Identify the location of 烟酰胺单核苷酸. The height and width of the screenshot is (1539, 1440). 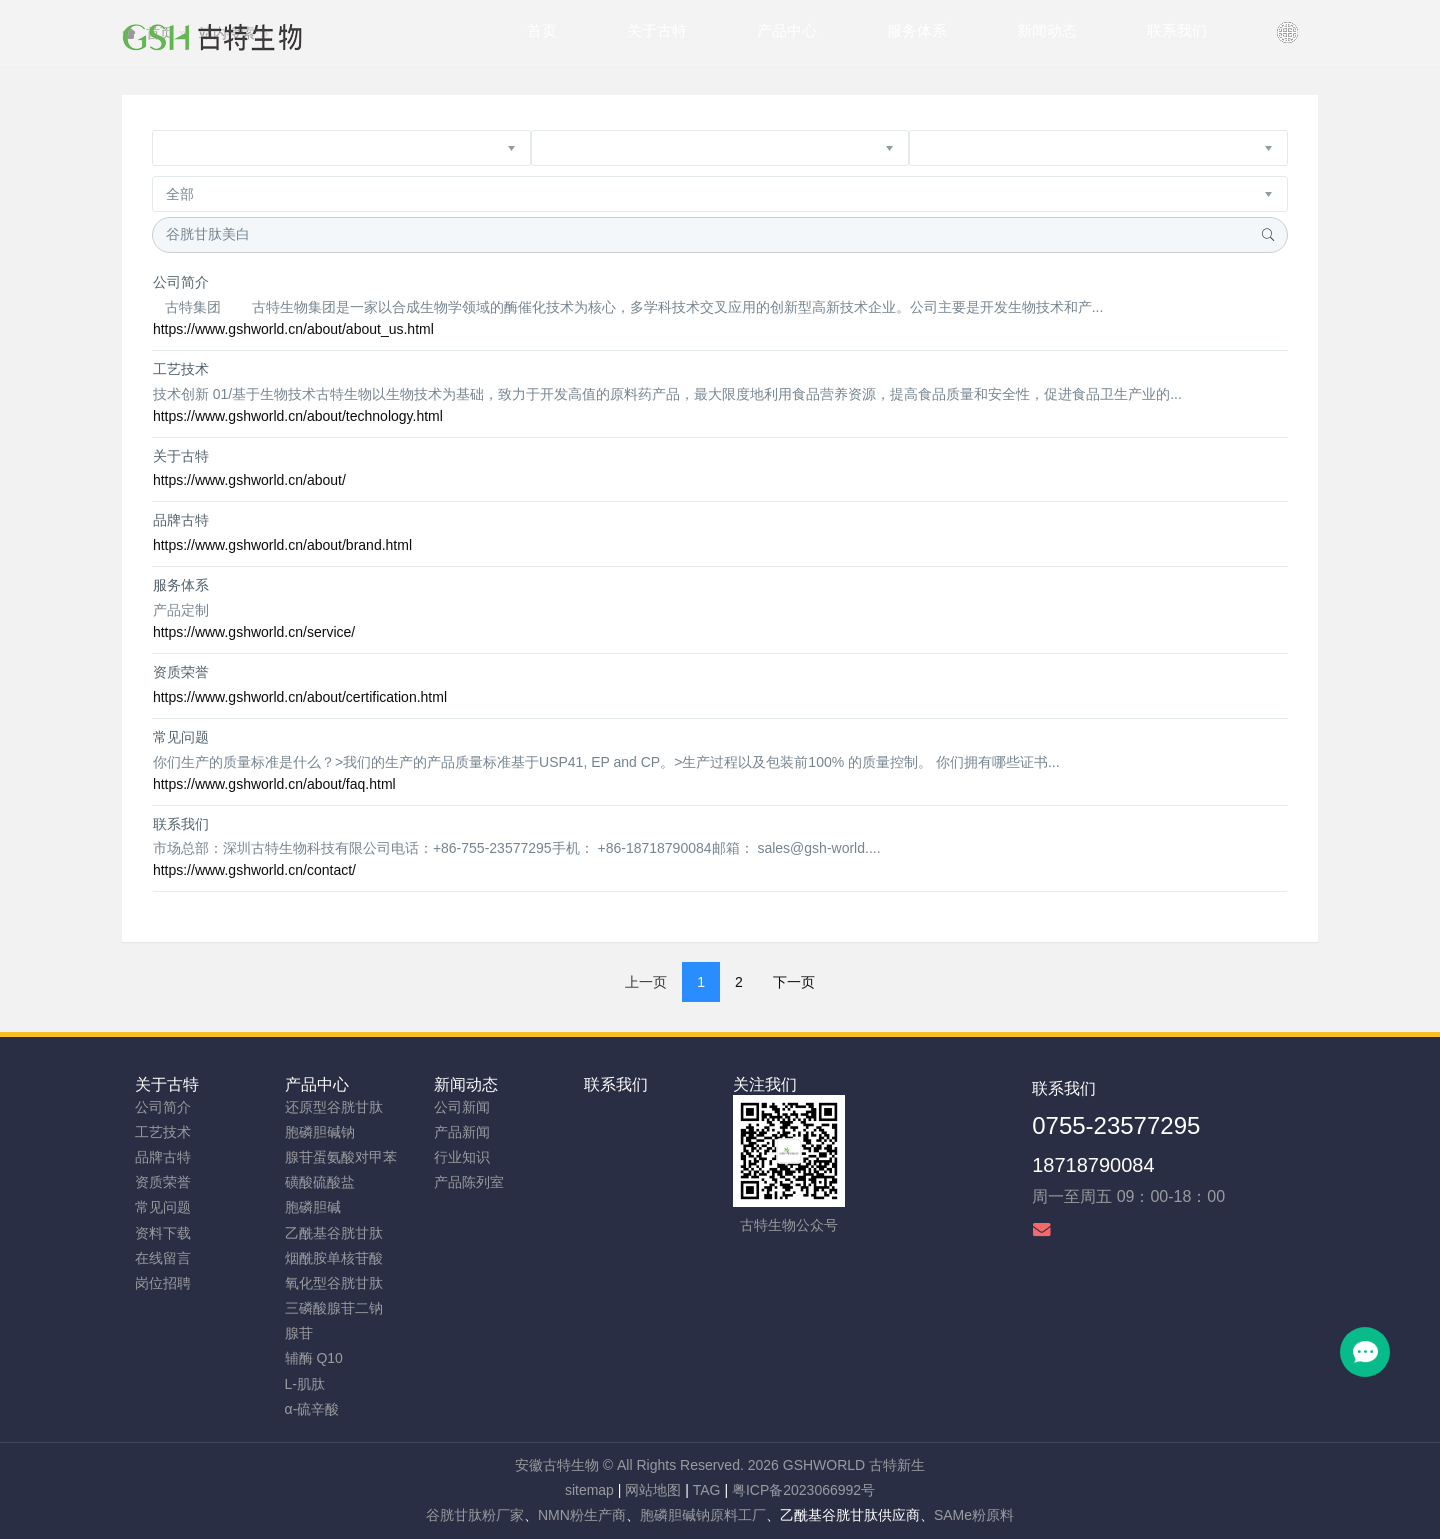
(334, 1258).